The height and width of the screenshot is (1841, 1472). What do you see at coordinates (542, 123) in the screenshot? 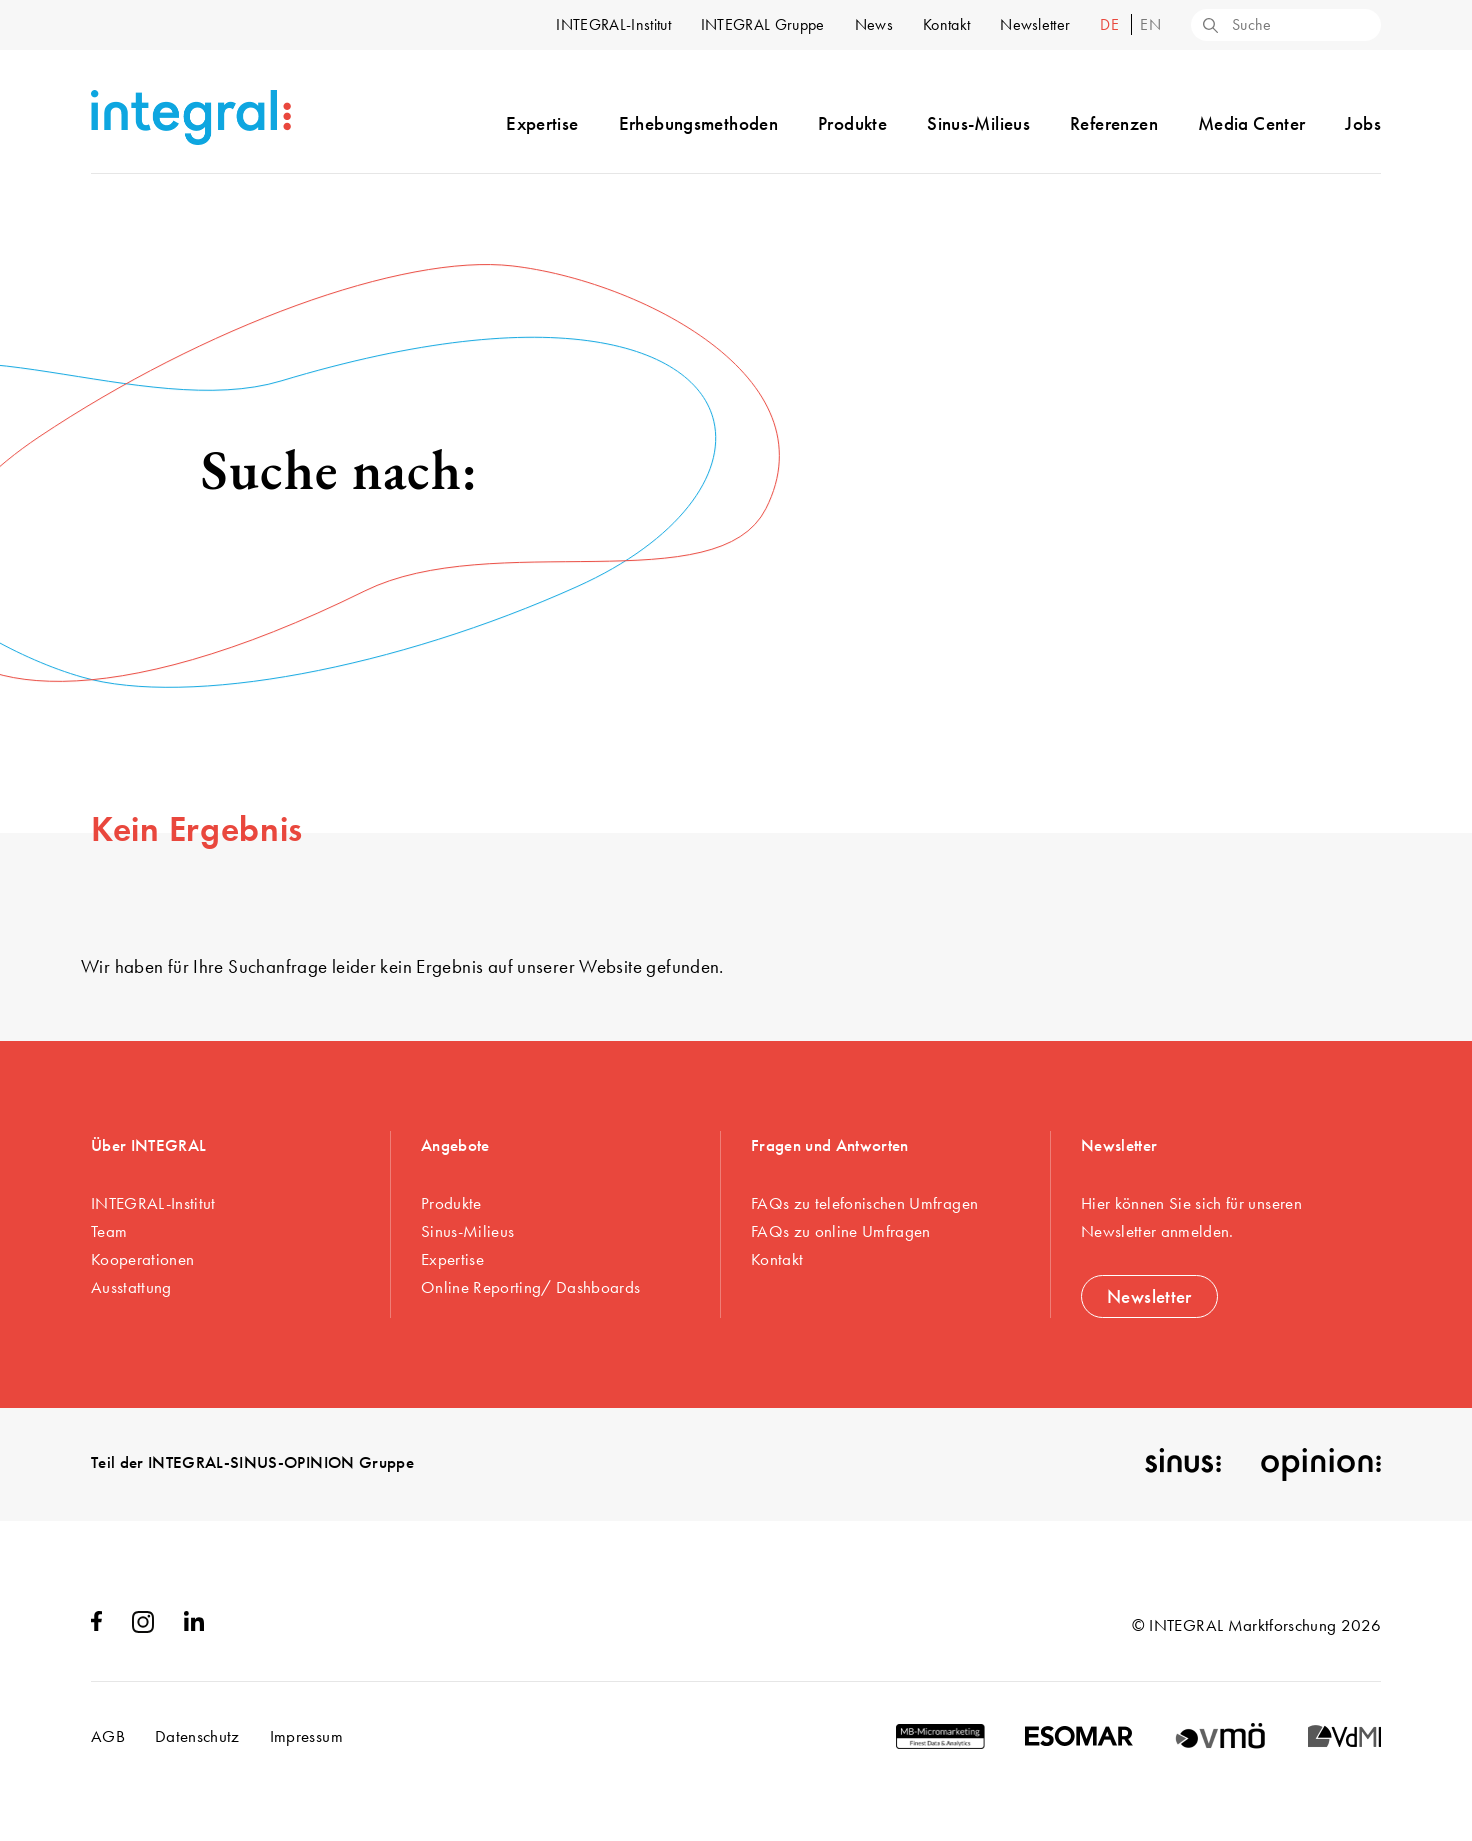
I see `Expertise` at bounding box center [542, 123].